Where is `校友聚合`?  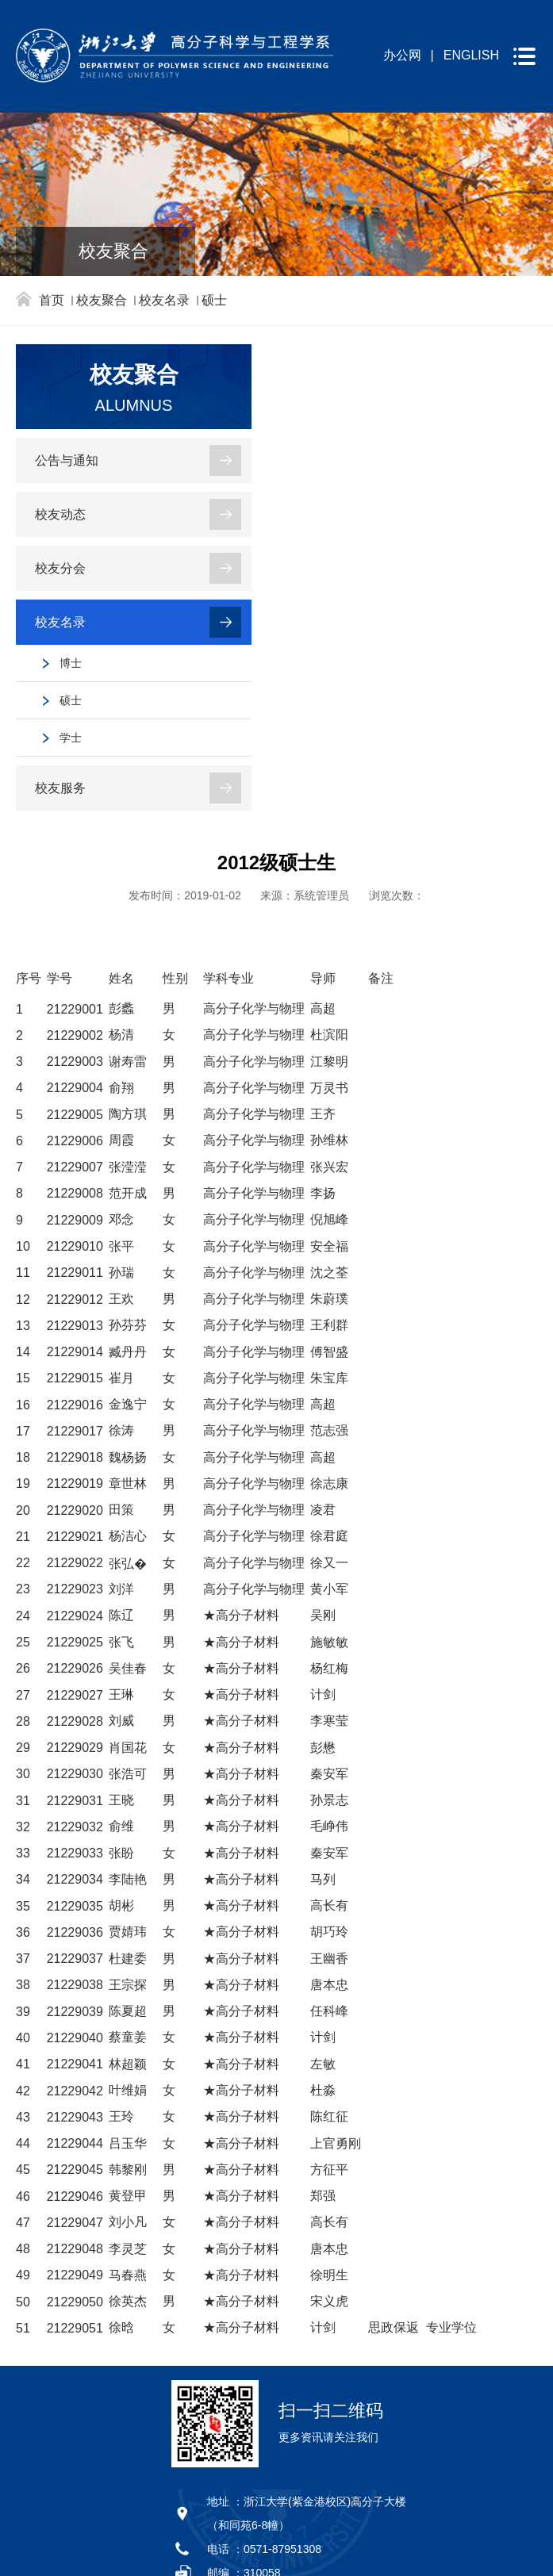
校友聚合 is located at coordinates (101, 300).